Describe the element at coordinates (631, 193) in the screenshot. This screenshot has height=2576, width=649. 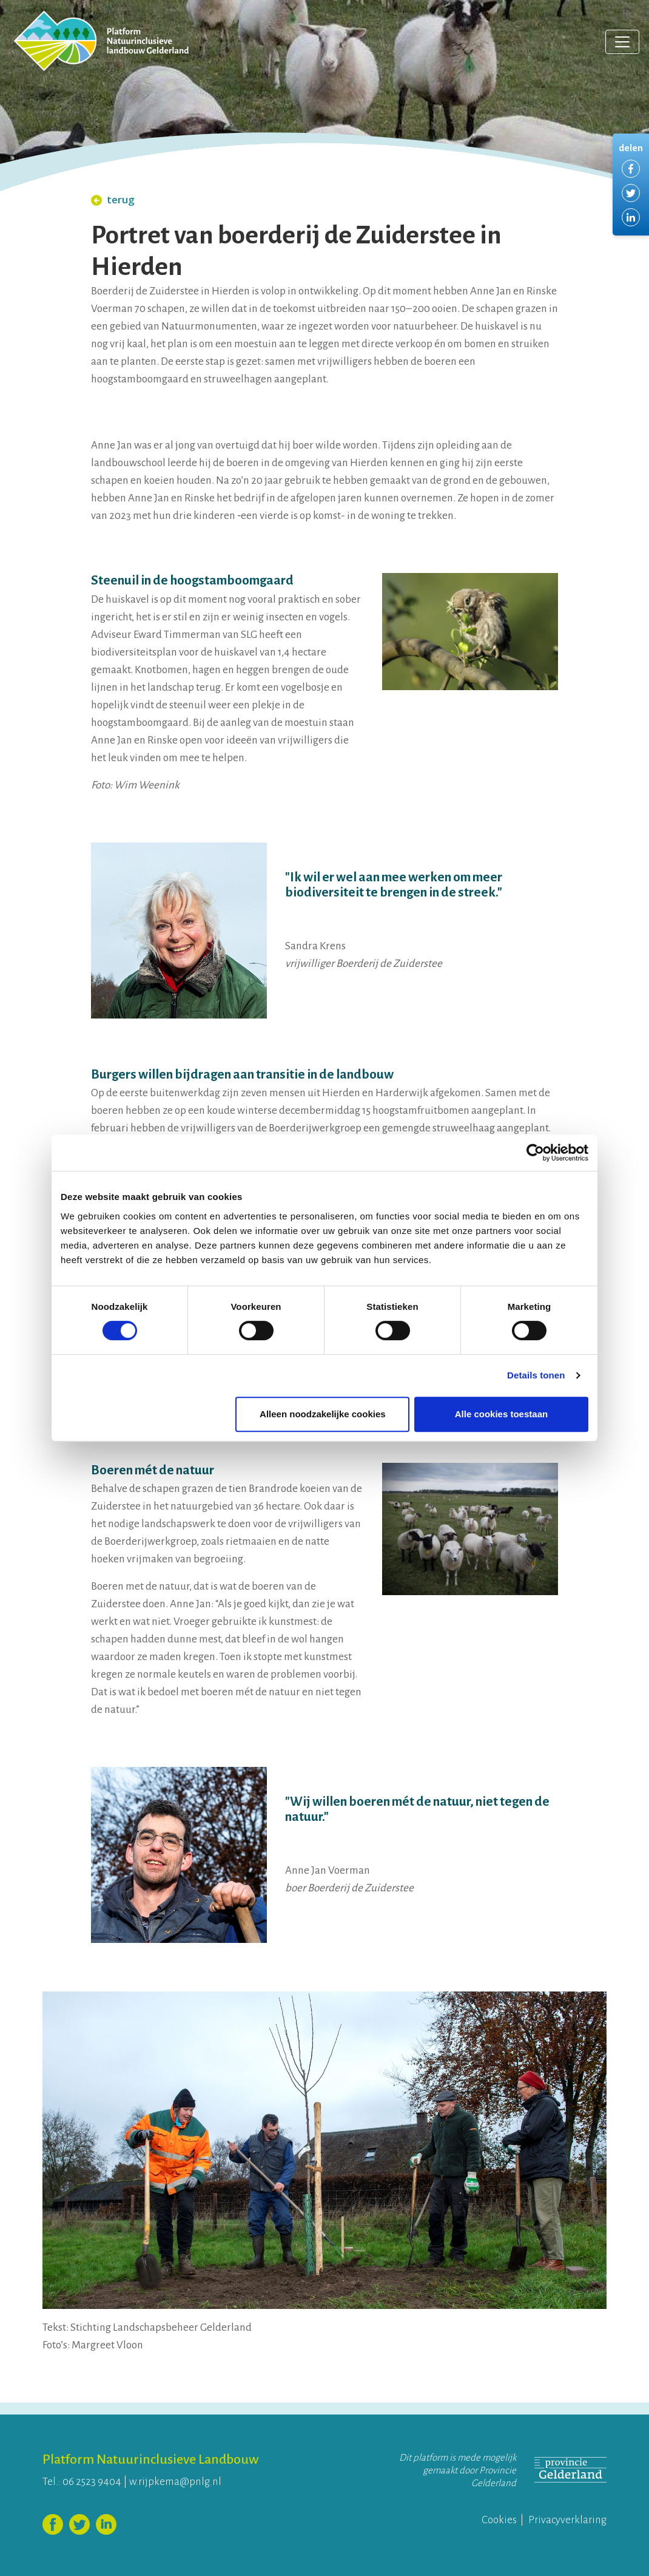
I see `Delen via Twitter` at that location.